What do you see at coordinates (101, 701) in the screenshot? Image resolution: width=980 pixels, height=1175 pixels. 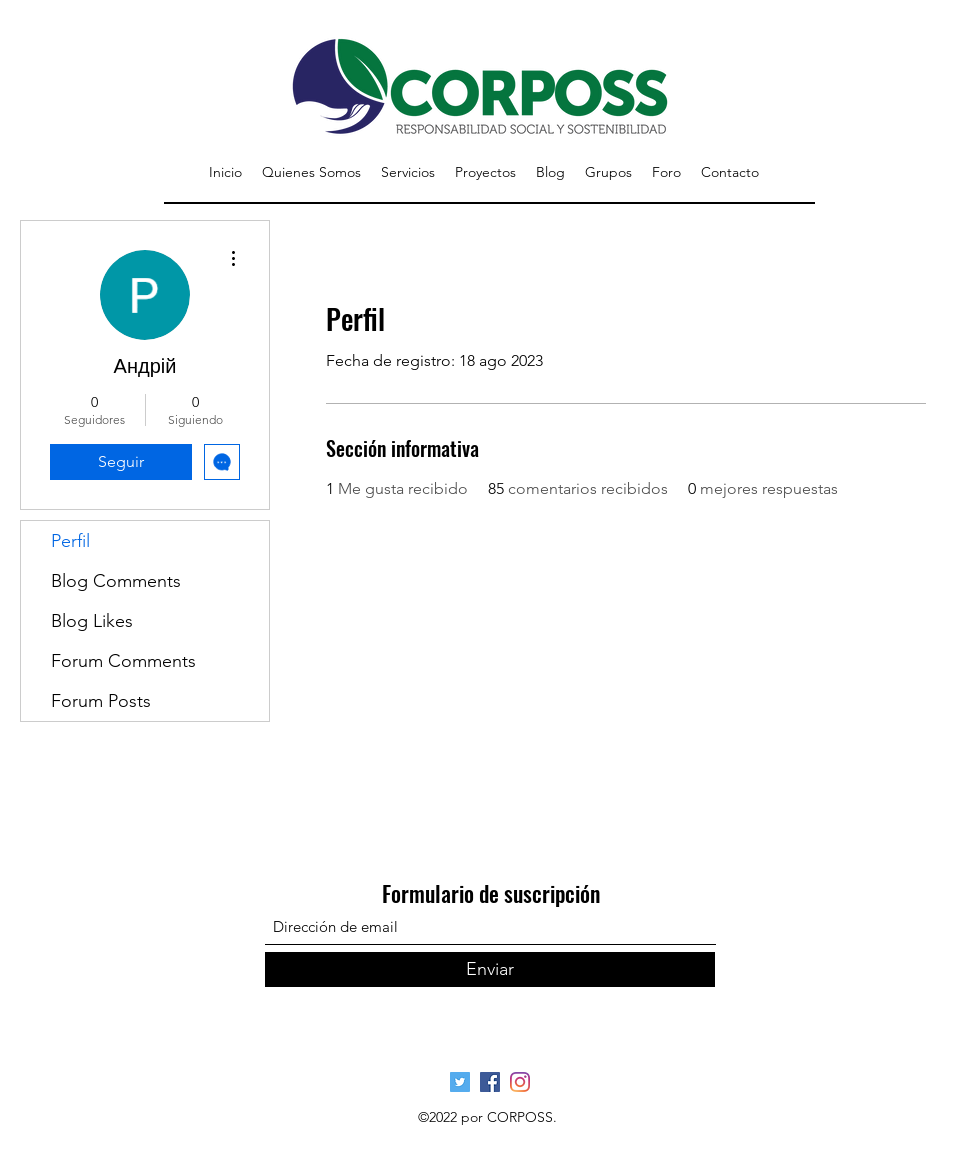 I see `Forum Posts` at bounding box center [101, 701].